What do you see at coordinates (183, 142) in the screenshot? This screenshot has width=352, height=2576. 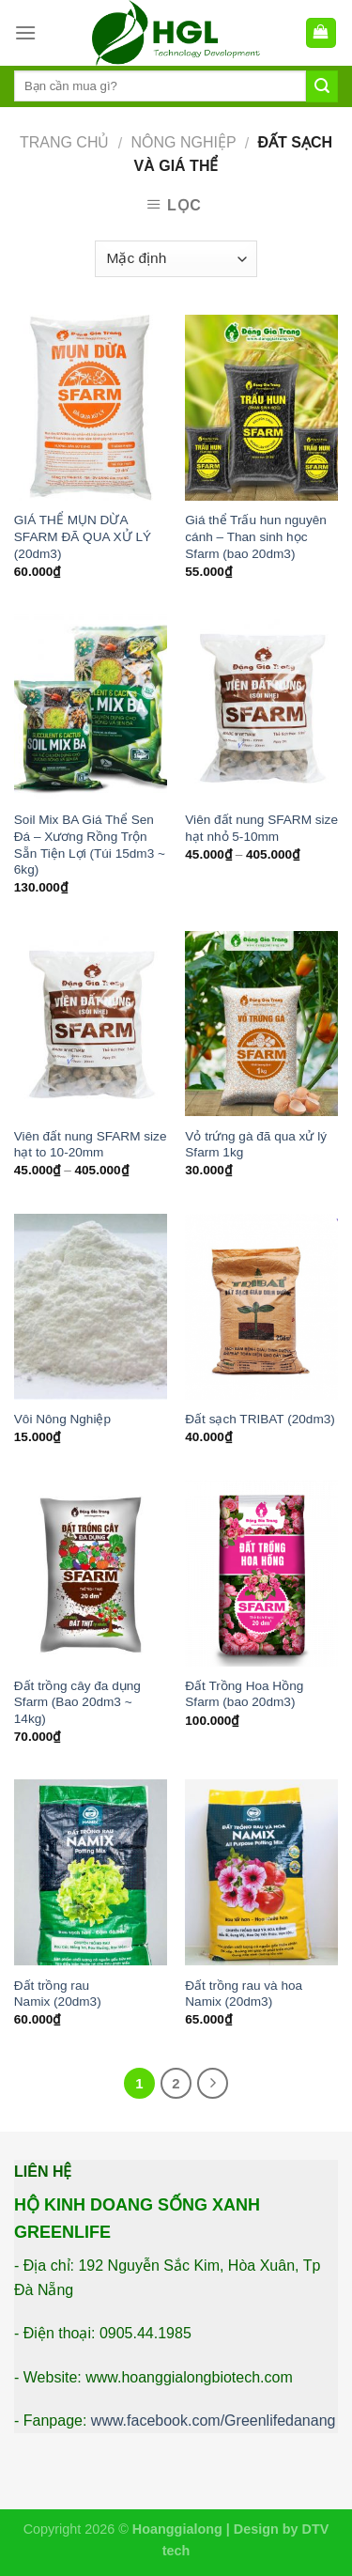 I see `Nông Nghiệp` at bounding box center [183, 142].